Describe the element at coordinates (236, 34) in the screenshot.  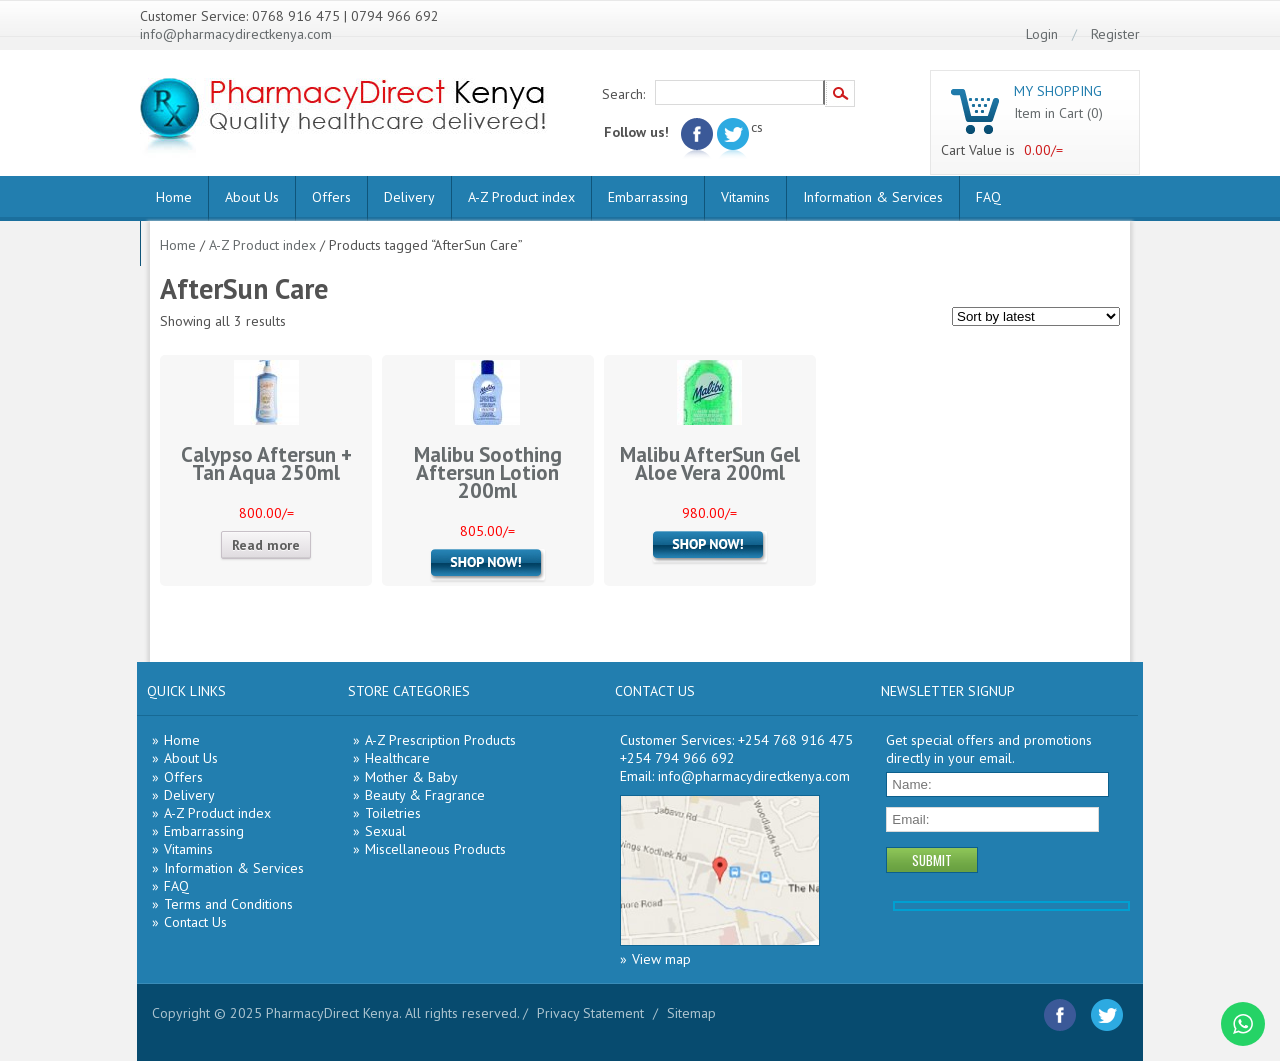
I see `info@pharmacydirectkenya.com` at that location.